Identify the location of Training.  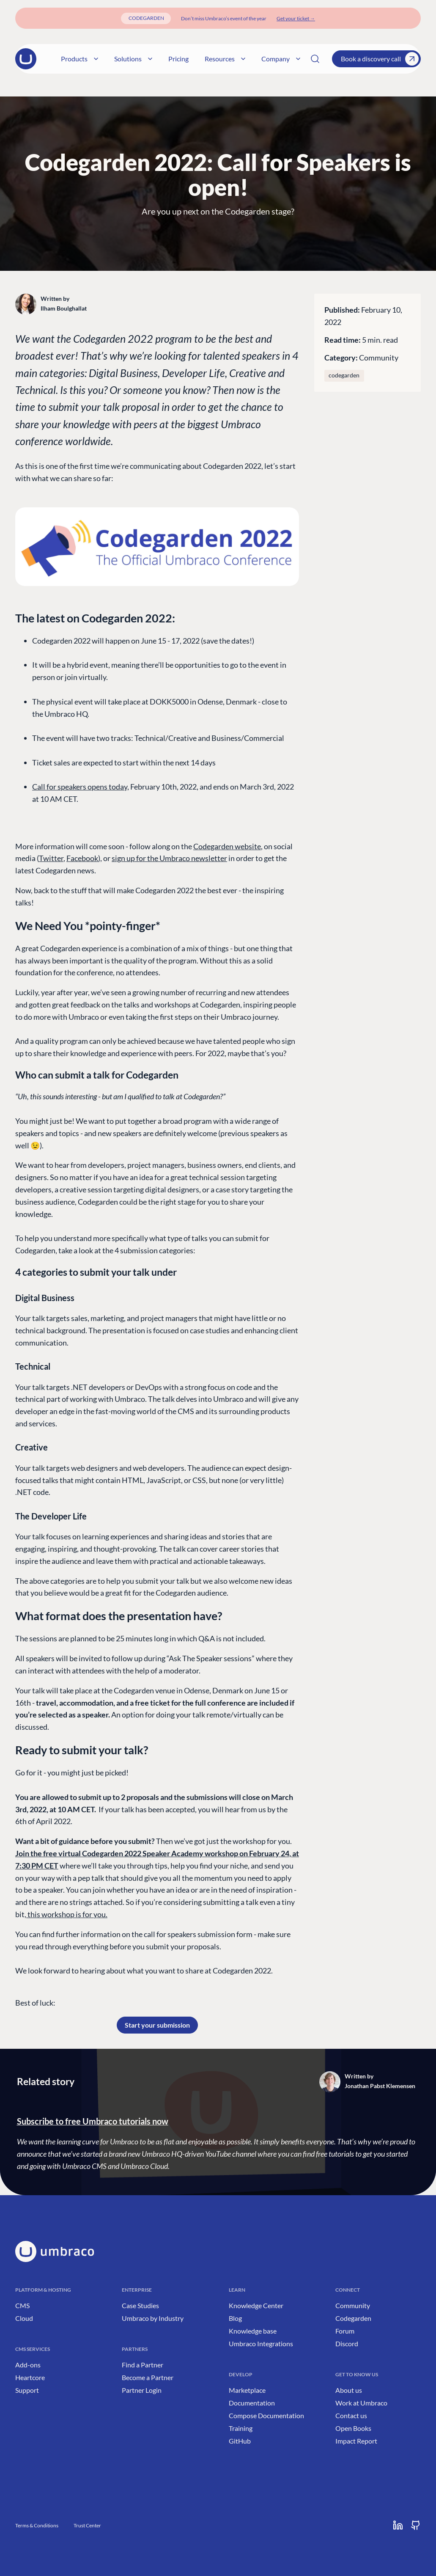
(240, 2428).